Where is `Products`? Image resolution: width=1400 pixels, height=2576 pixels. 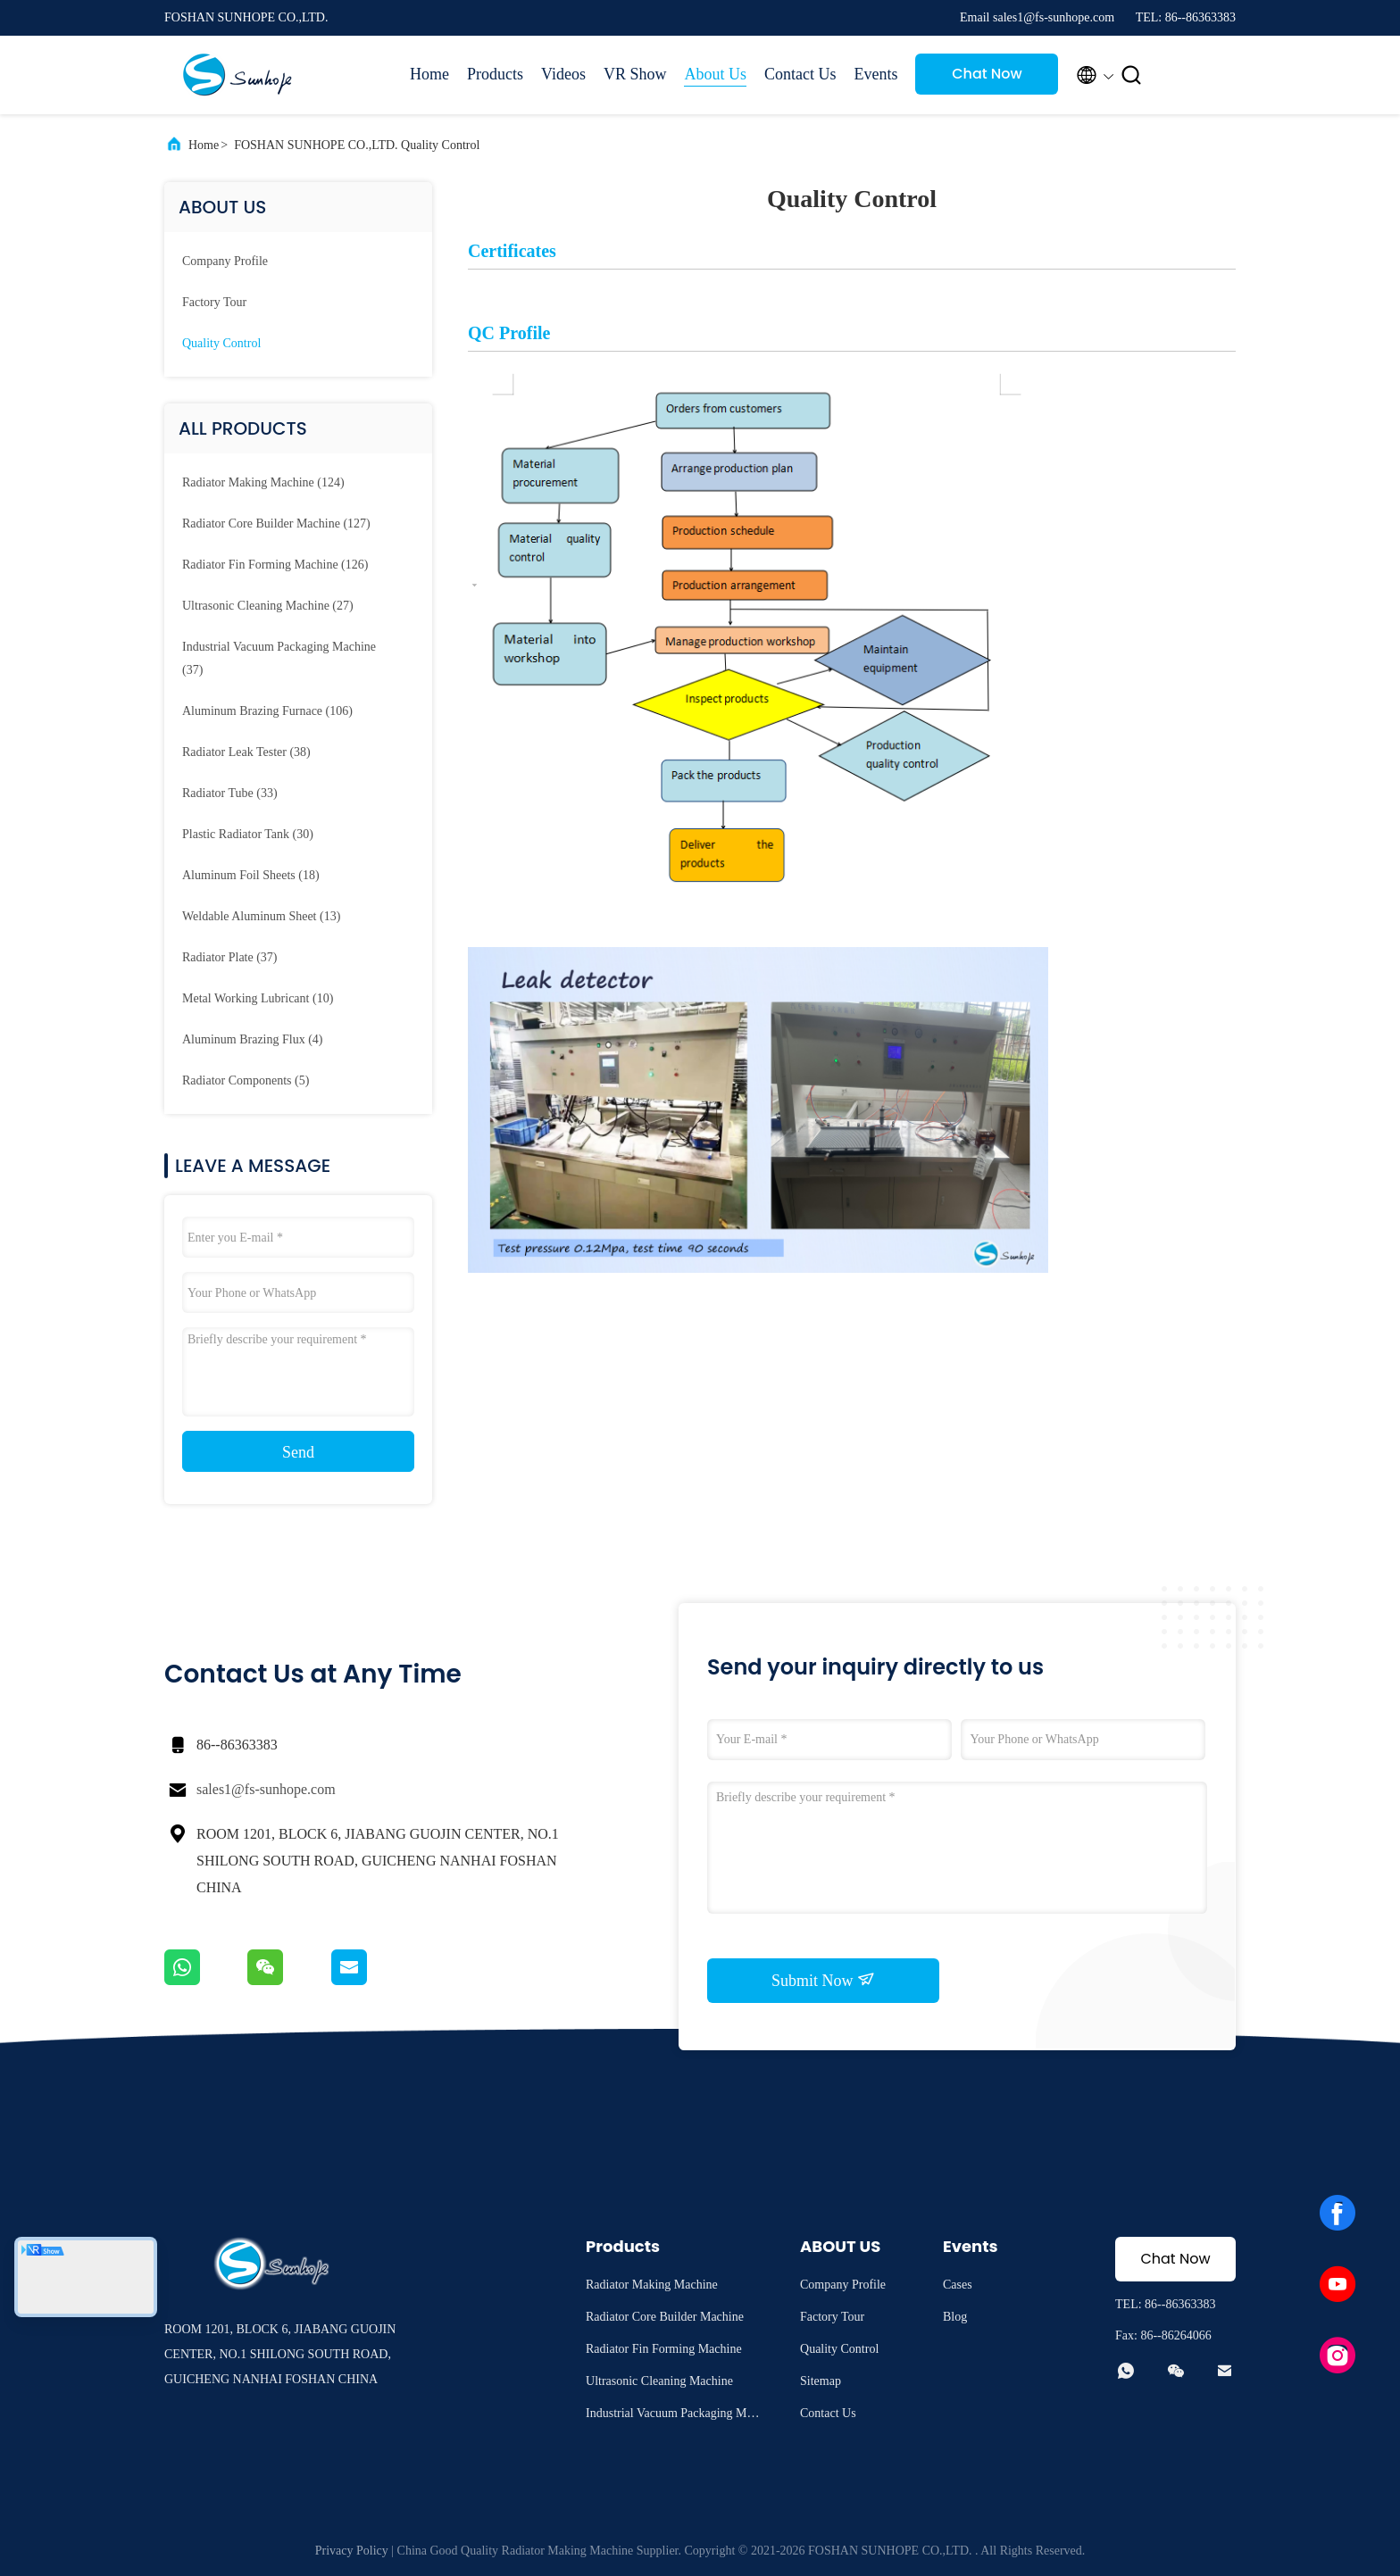
Products is located at coordinates (495, 74).